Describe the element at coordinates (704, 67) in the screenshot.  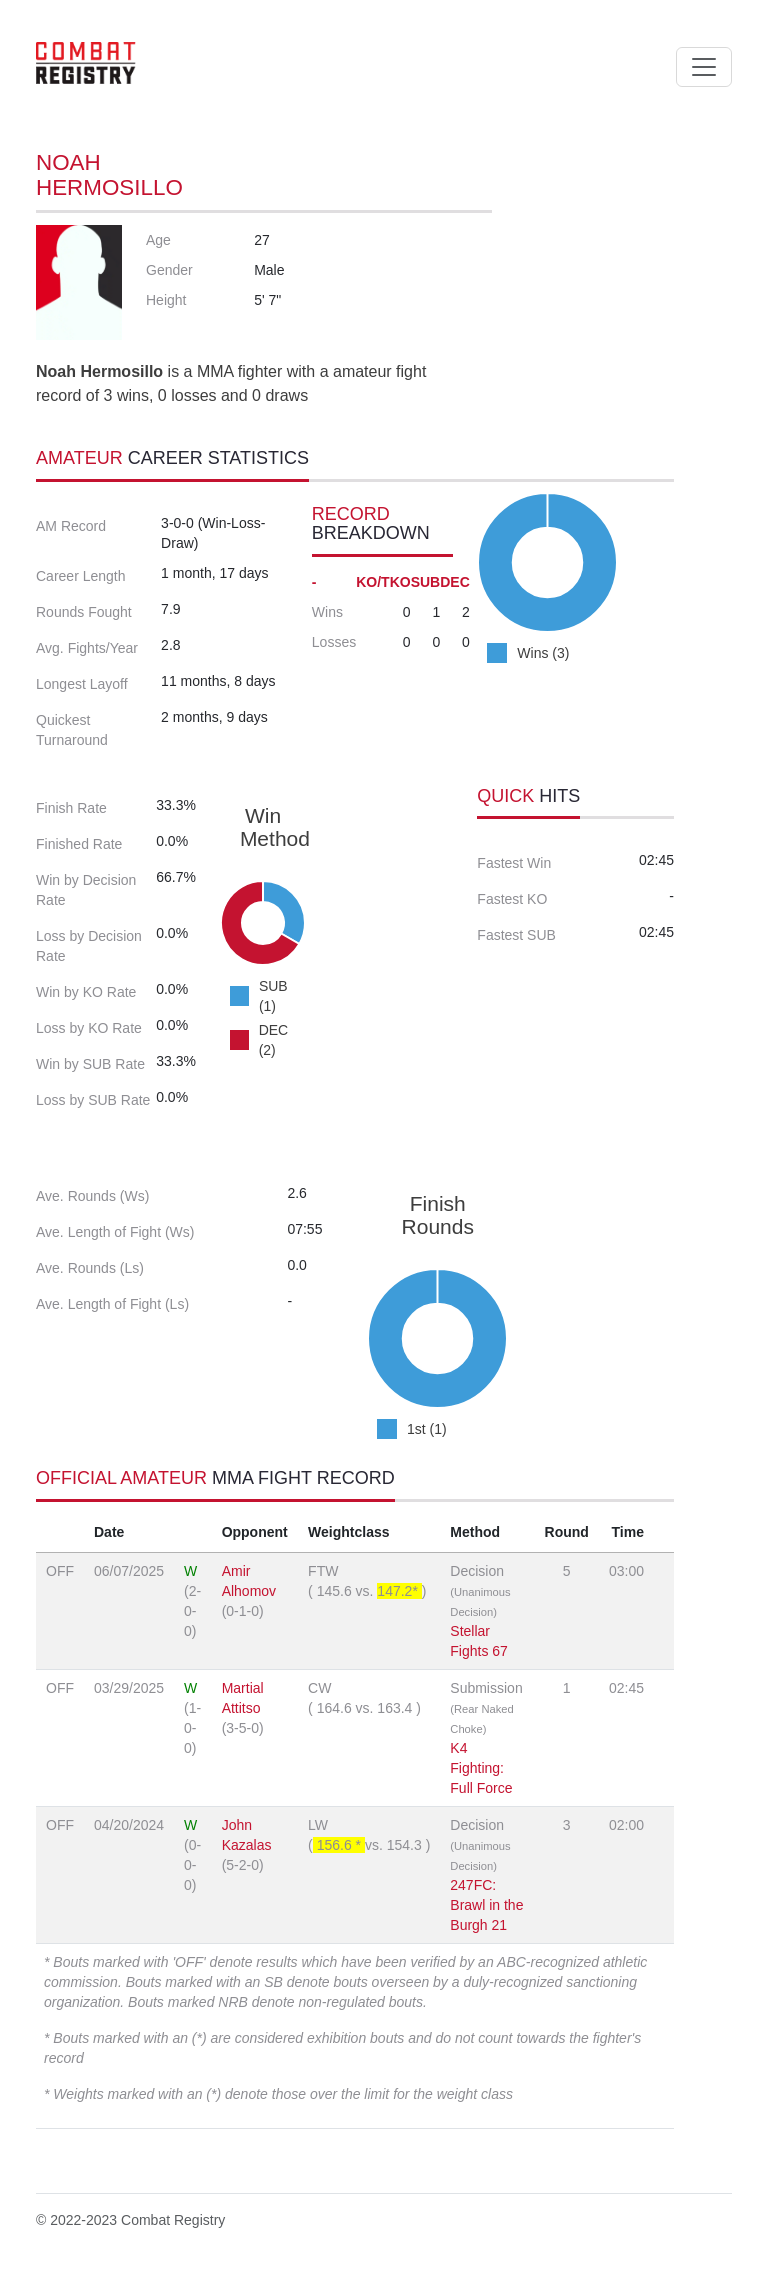
I see `[Toggle navigation]` at that location.